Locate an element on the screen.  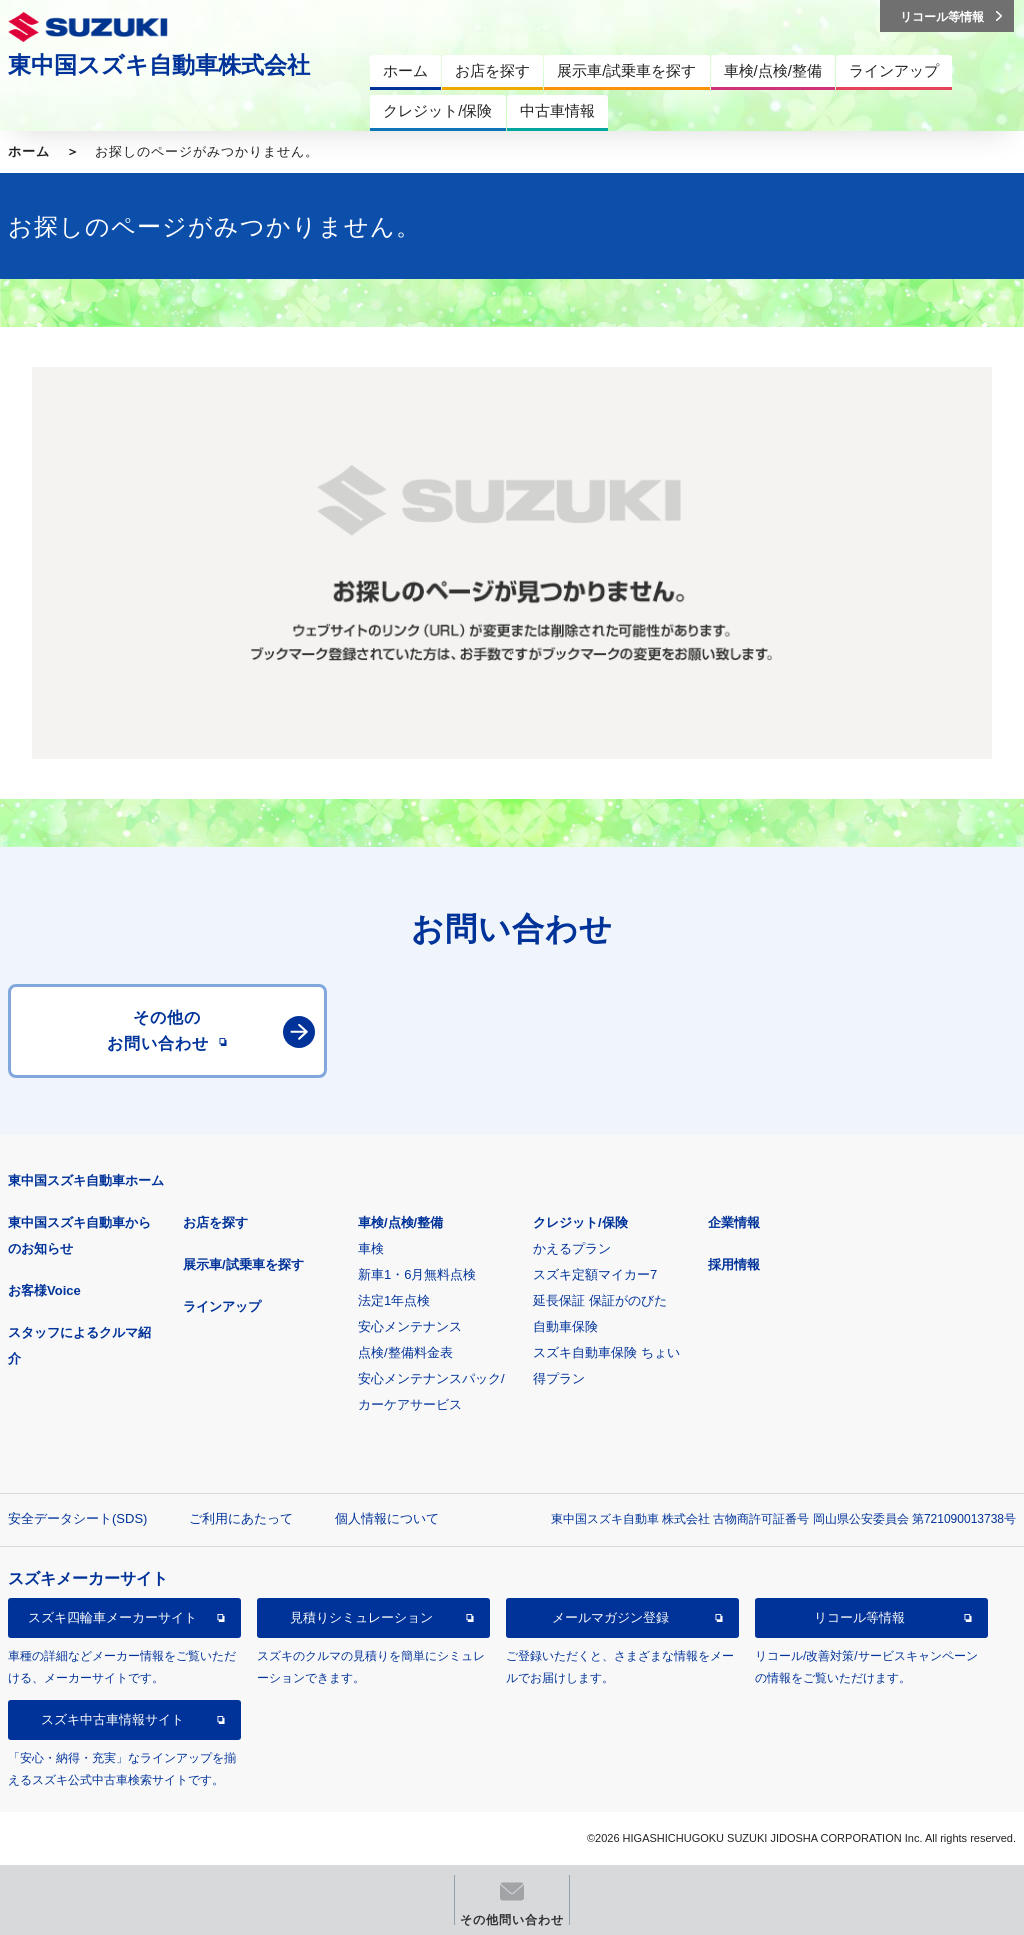
自動車保険 is located at coordinates (565, 1326).